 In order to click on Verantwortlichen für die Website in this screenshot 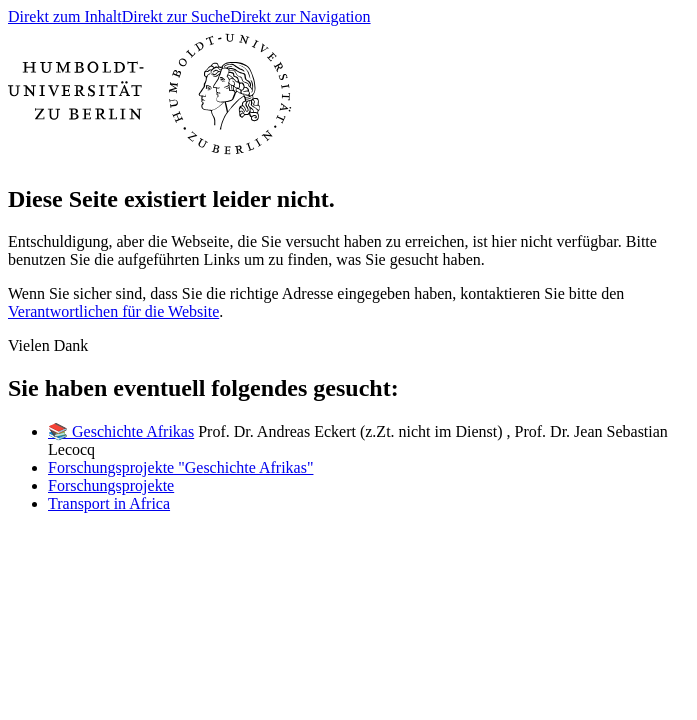, I will do `click(113, 311)`.